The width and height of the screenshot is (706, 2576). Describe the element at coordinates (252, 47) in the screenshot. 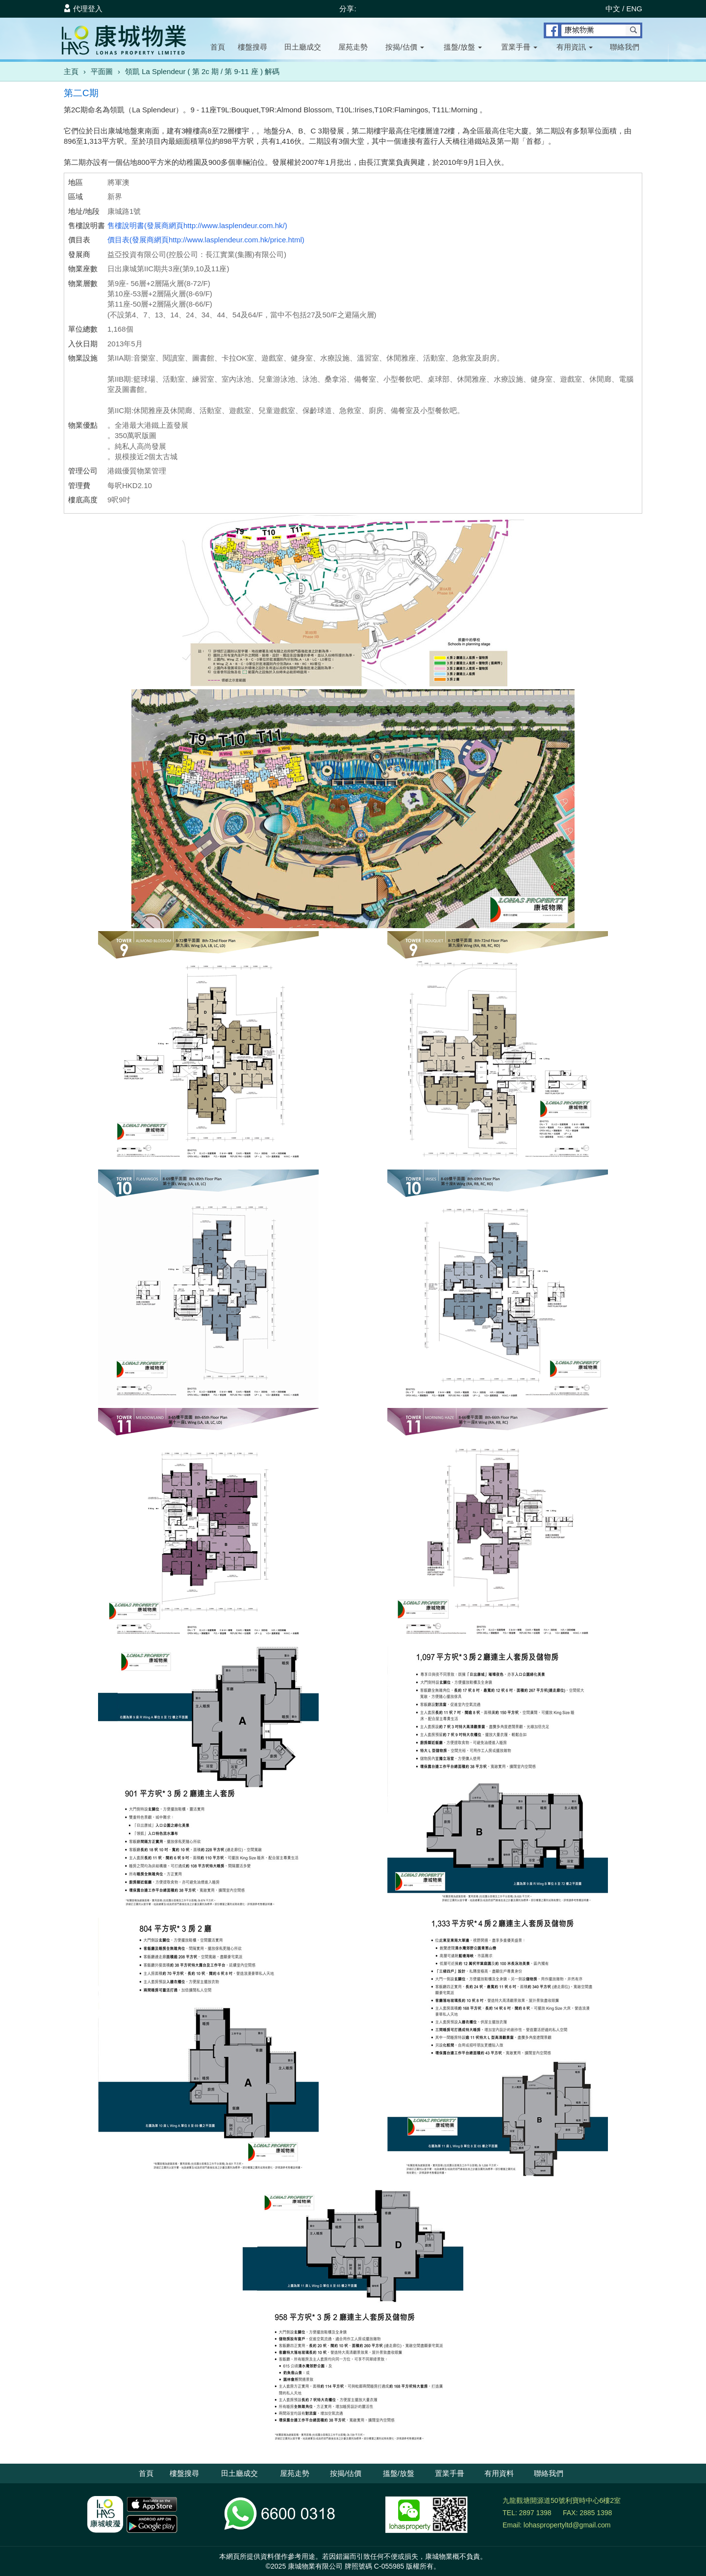

I see `樓盤搜尋` at that location.